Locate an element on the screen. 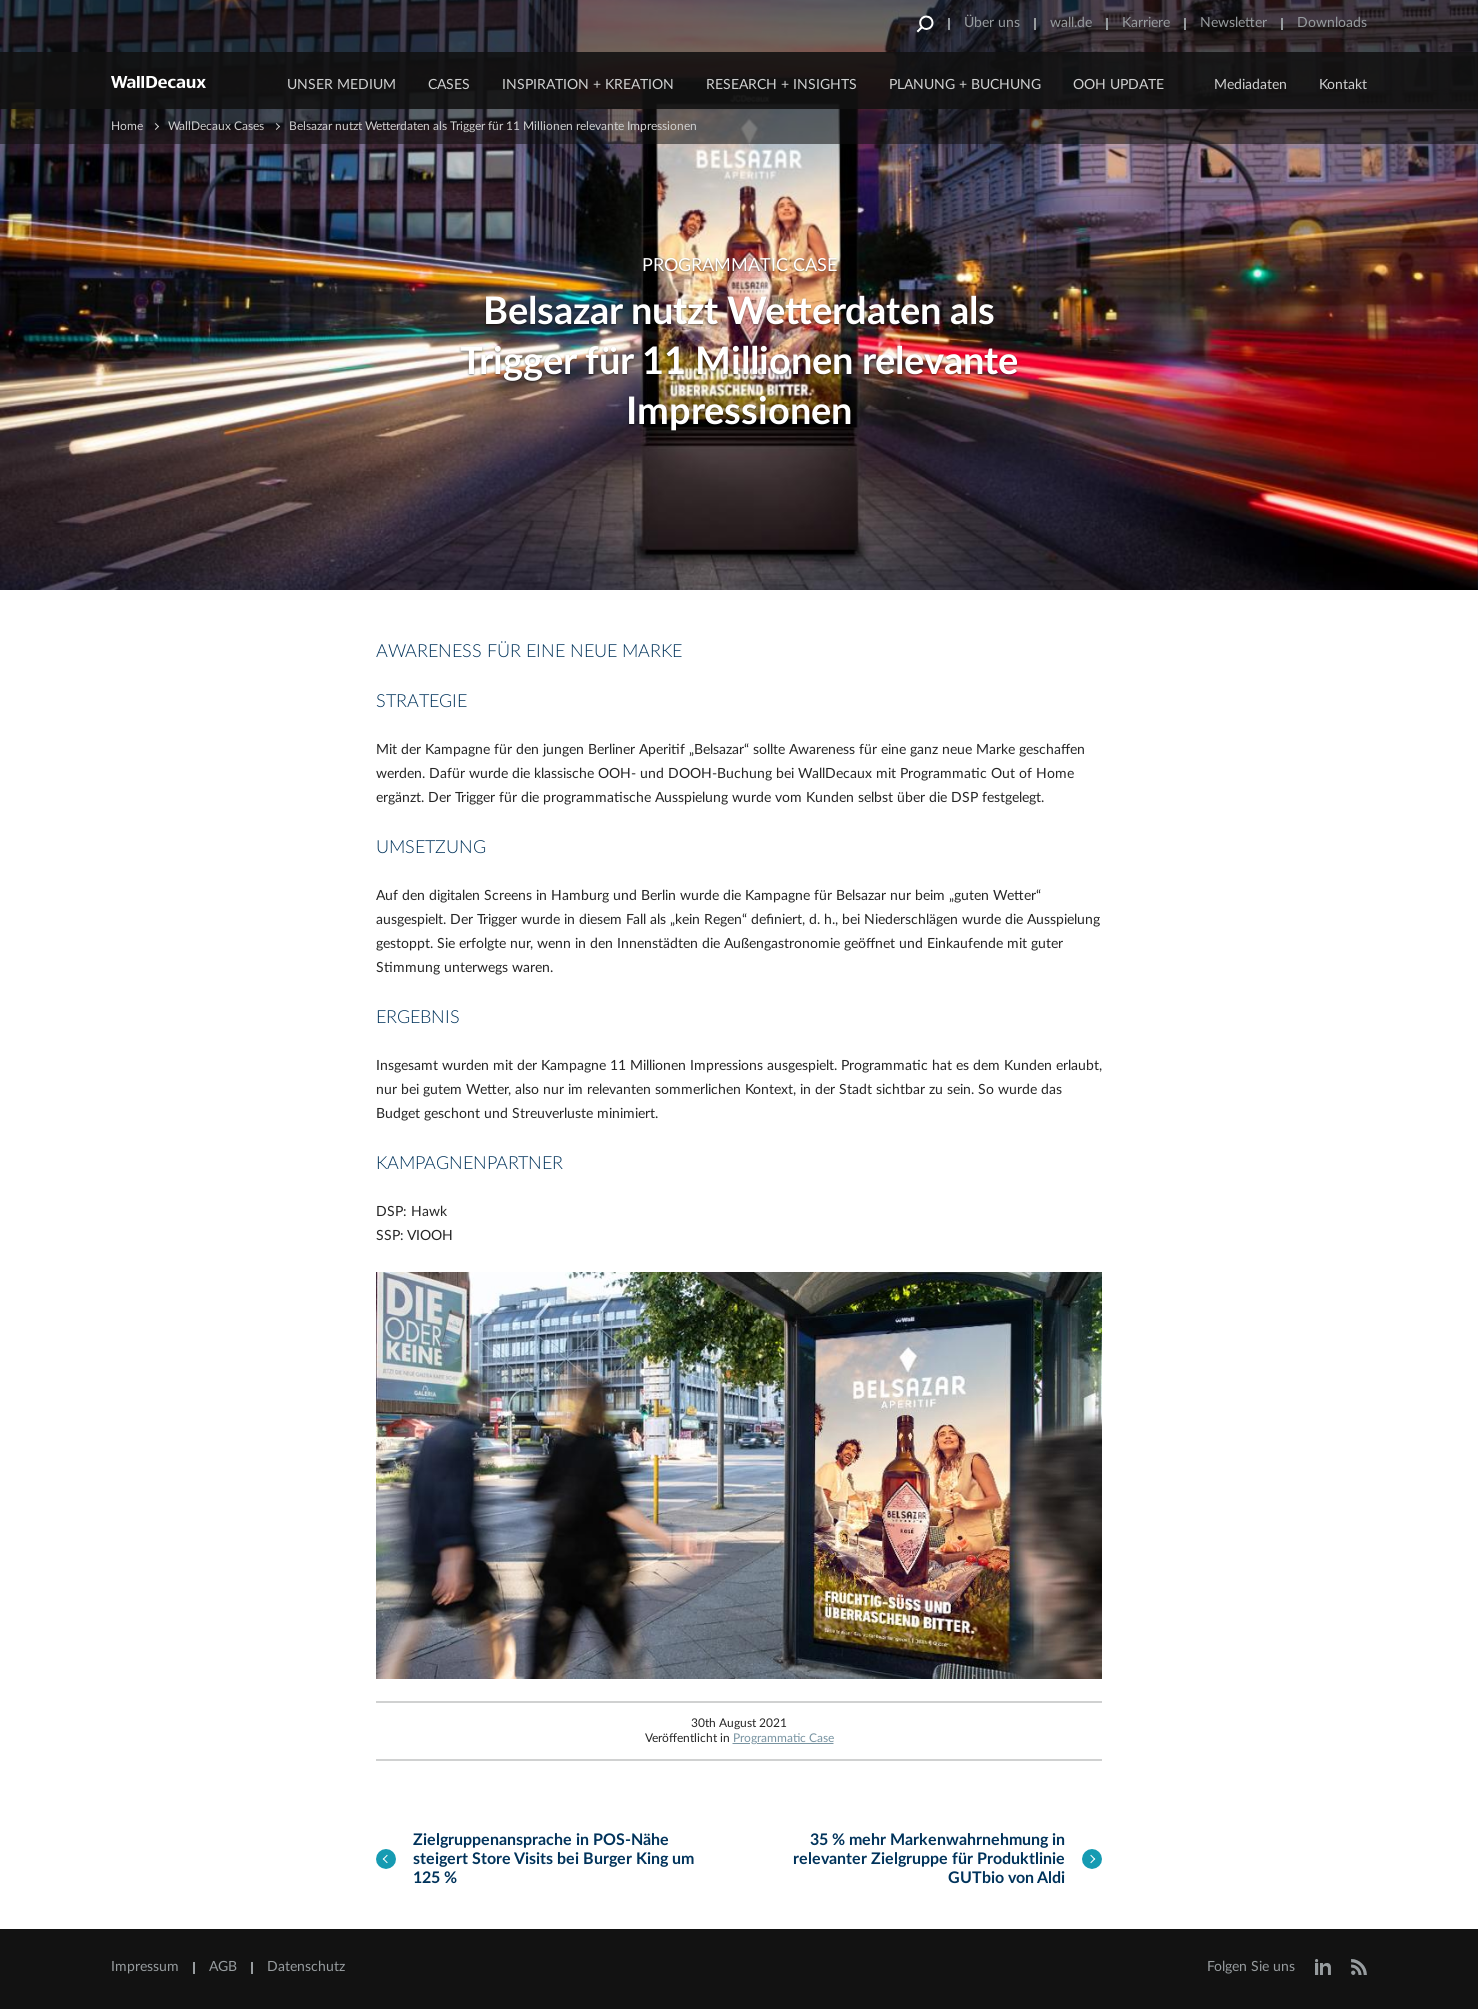  Inspiration + Kreation is located at coordinates (588, 85).